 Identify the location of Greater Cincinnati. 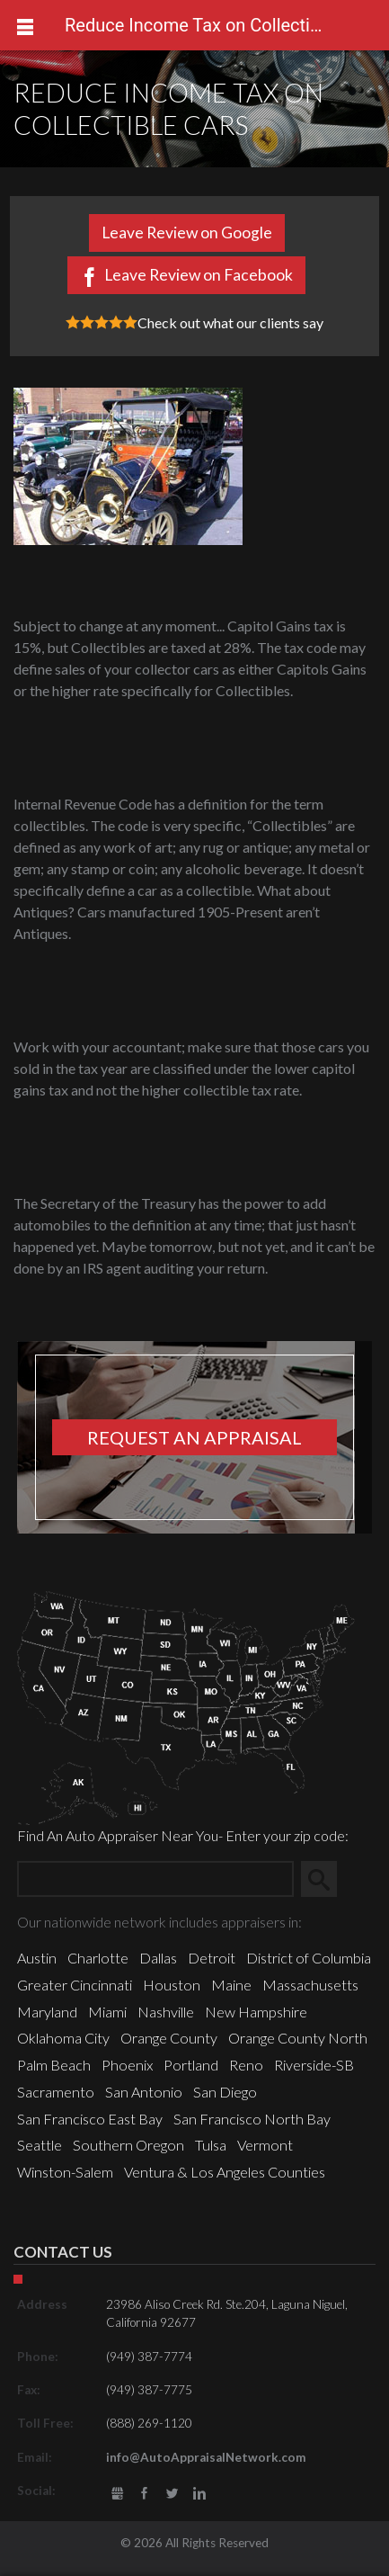
(74, 1984).